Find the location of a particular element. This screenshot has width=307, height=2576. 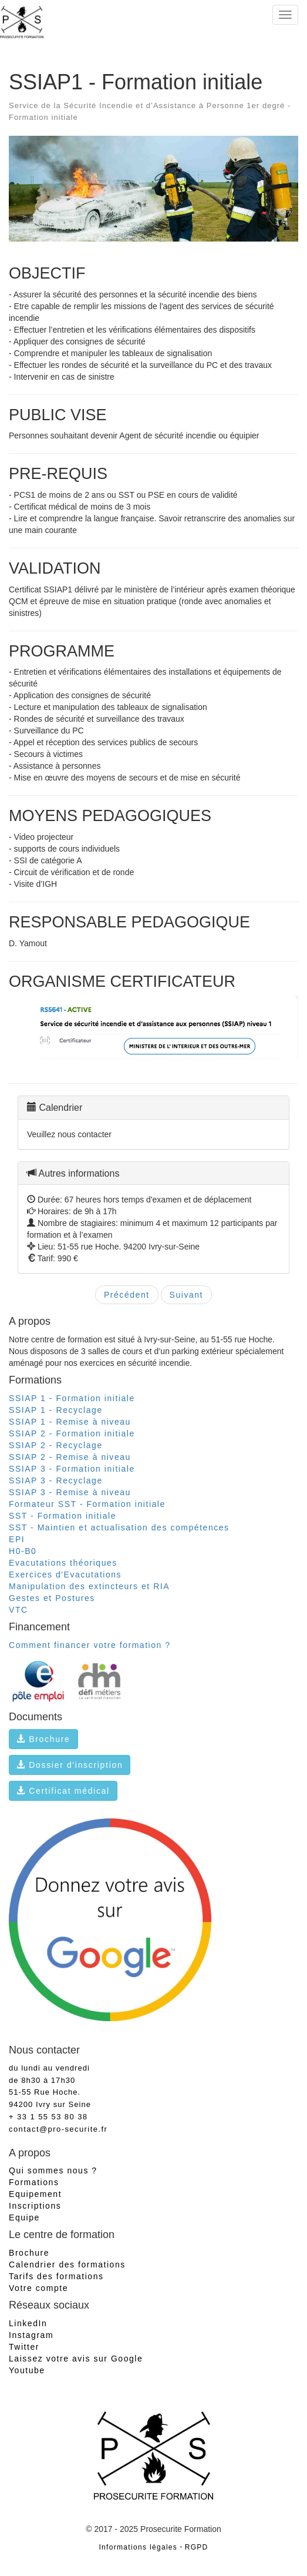

Exercices d'Evacutations is located at coordinates (65, 1574).